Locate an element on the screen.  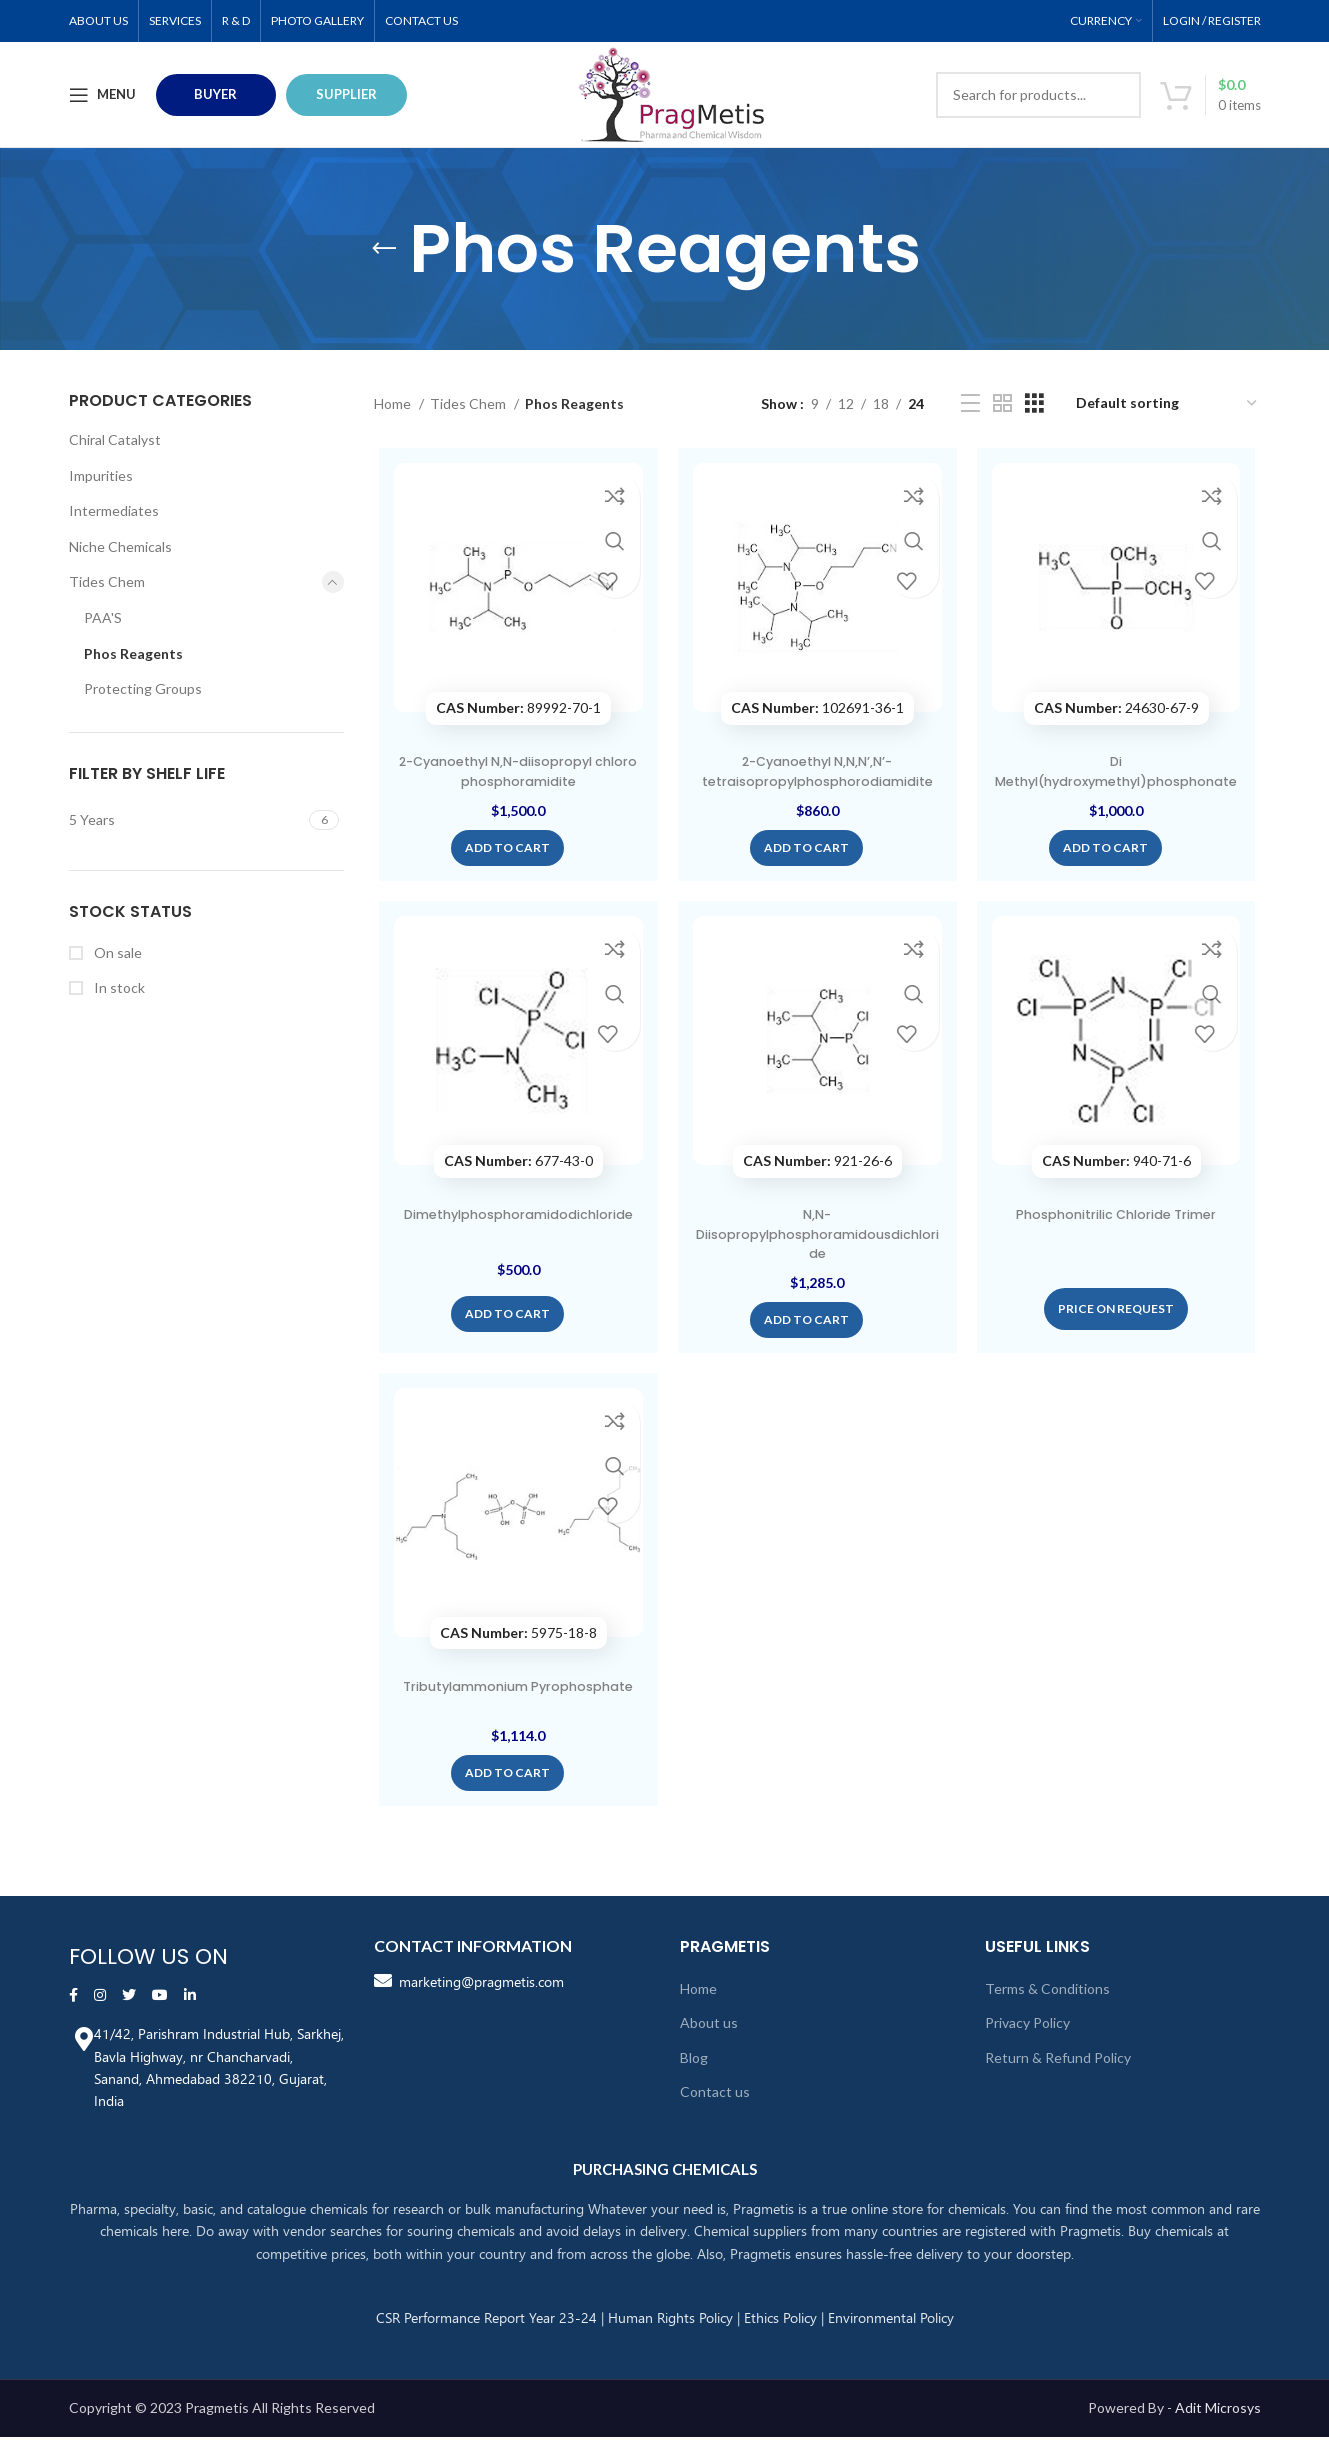
Supplier is located at coordinates (346, 94).